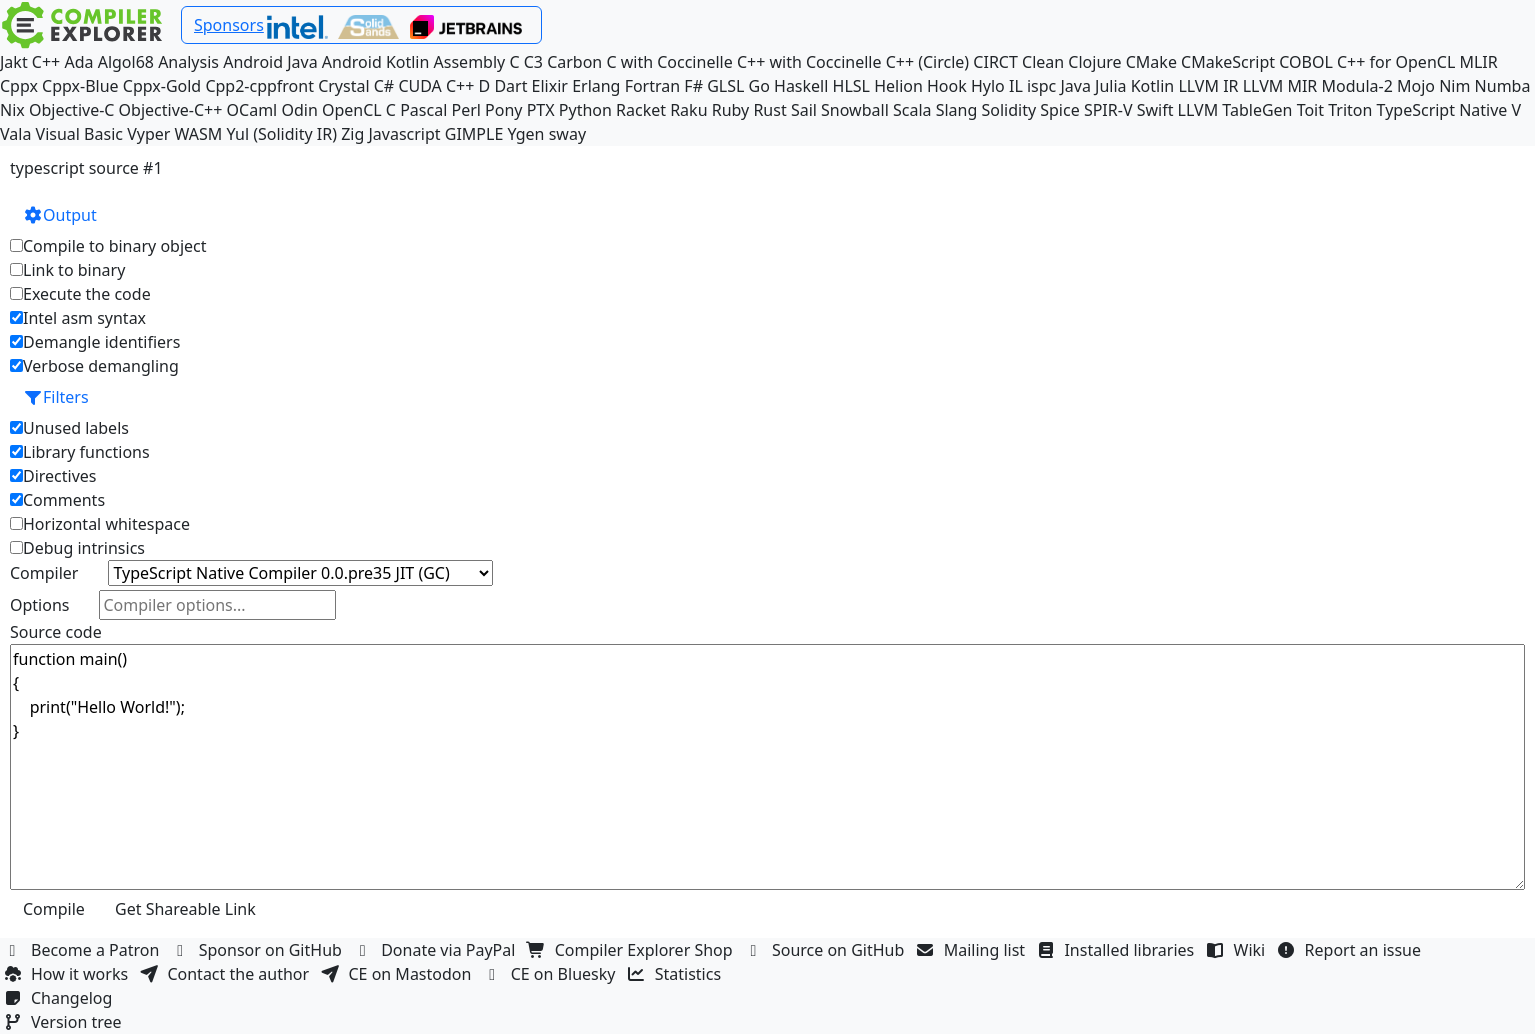  Describe the element at coordinates (957, 110) in the screenshot. I see `Slang` at that location.